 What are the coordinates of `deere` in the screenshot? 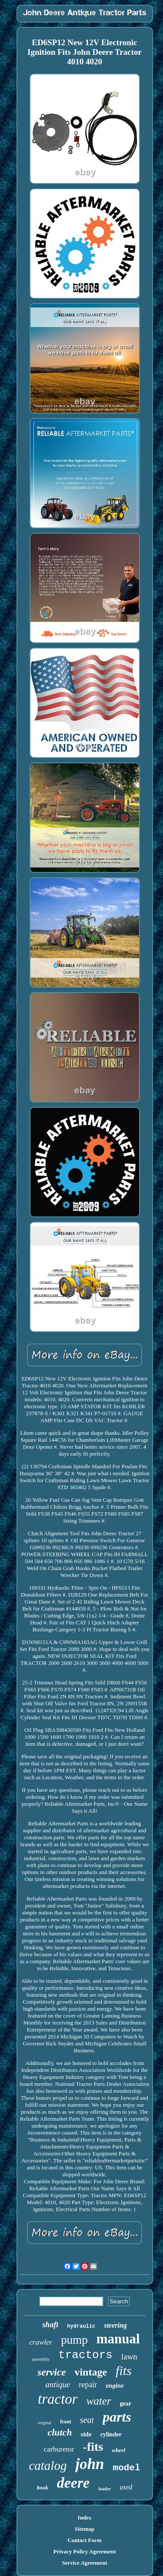 It's located at (73, 2483).